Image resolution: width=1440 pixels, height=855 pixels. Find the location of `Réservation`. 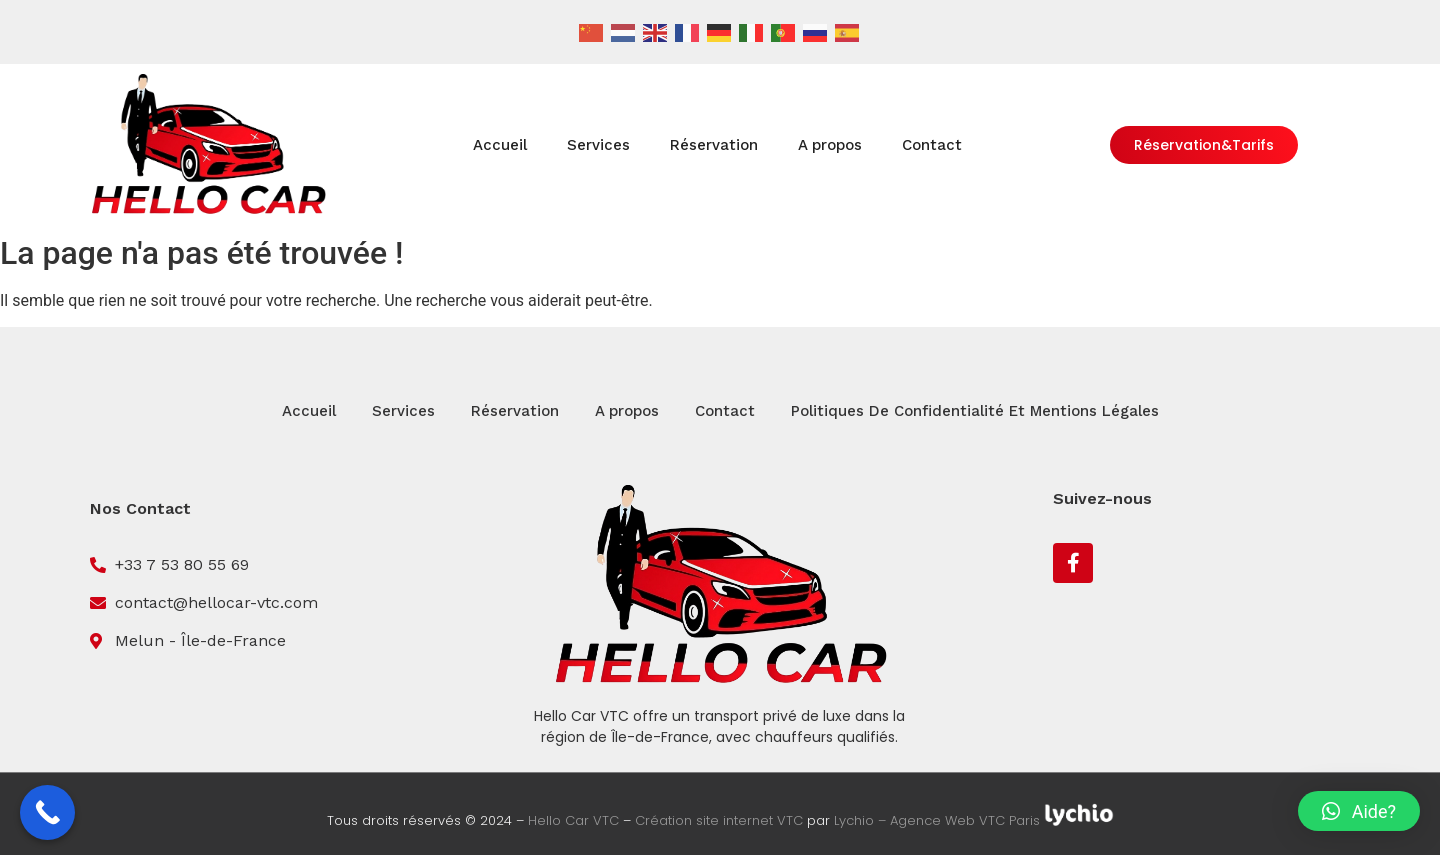

Réservation is located at coordinates (714, 145).